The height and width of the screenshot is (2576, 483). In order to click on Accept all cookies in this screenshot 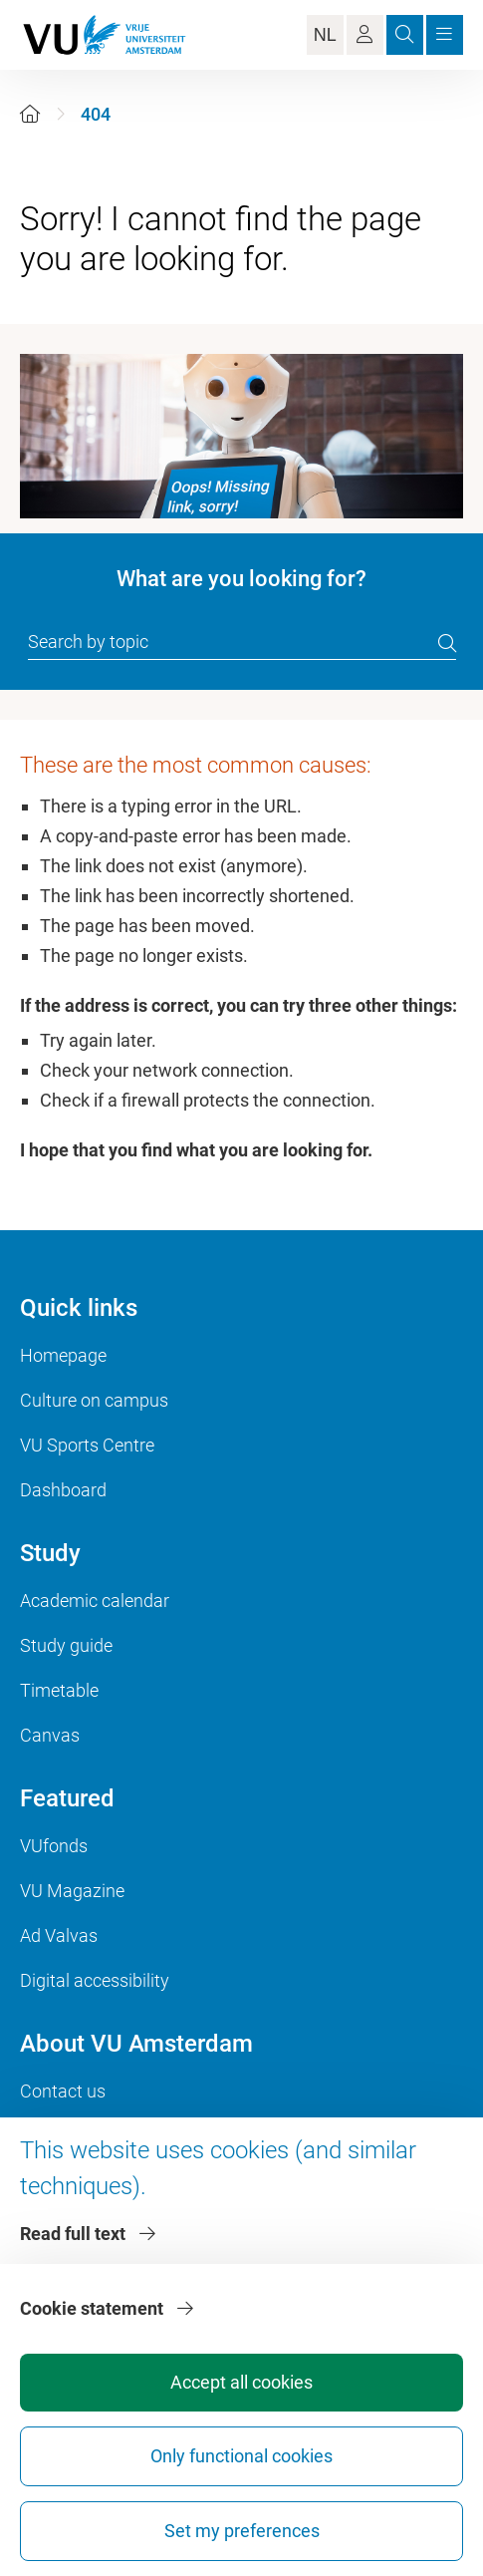, I will do `click(241, 2382)`.